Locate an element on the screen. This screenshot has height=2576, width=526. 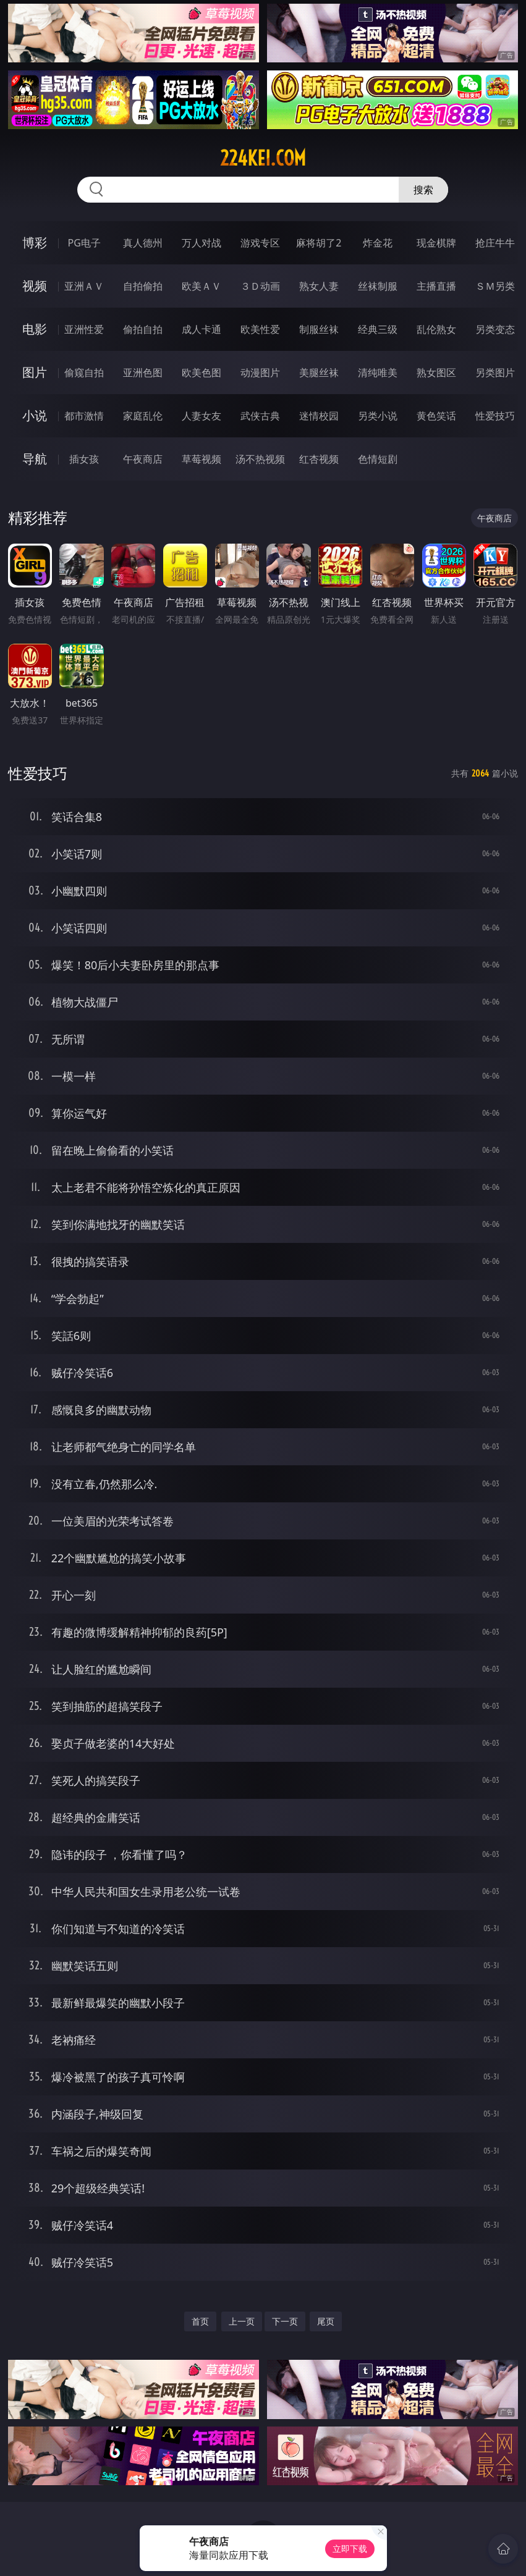
224kei.com is located at coordinates (263, 158).